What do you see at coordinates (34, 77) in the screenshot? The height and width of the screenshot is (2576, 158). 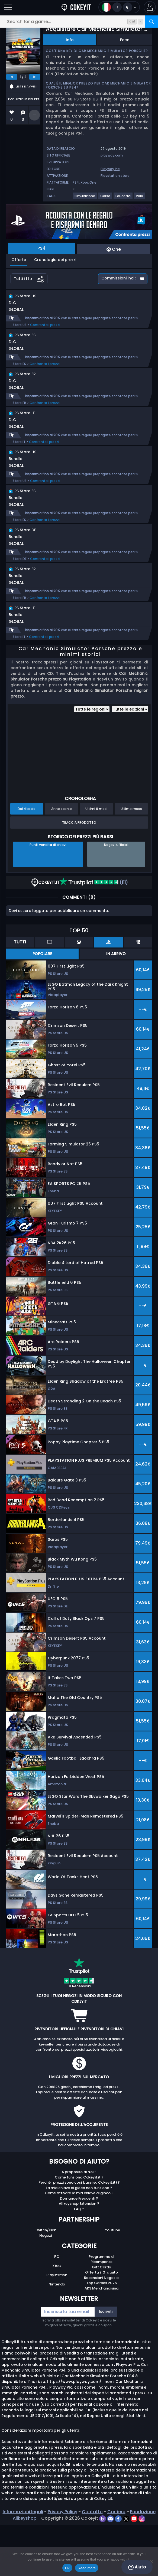 I see `[next]` at bounding box center [34, 77].